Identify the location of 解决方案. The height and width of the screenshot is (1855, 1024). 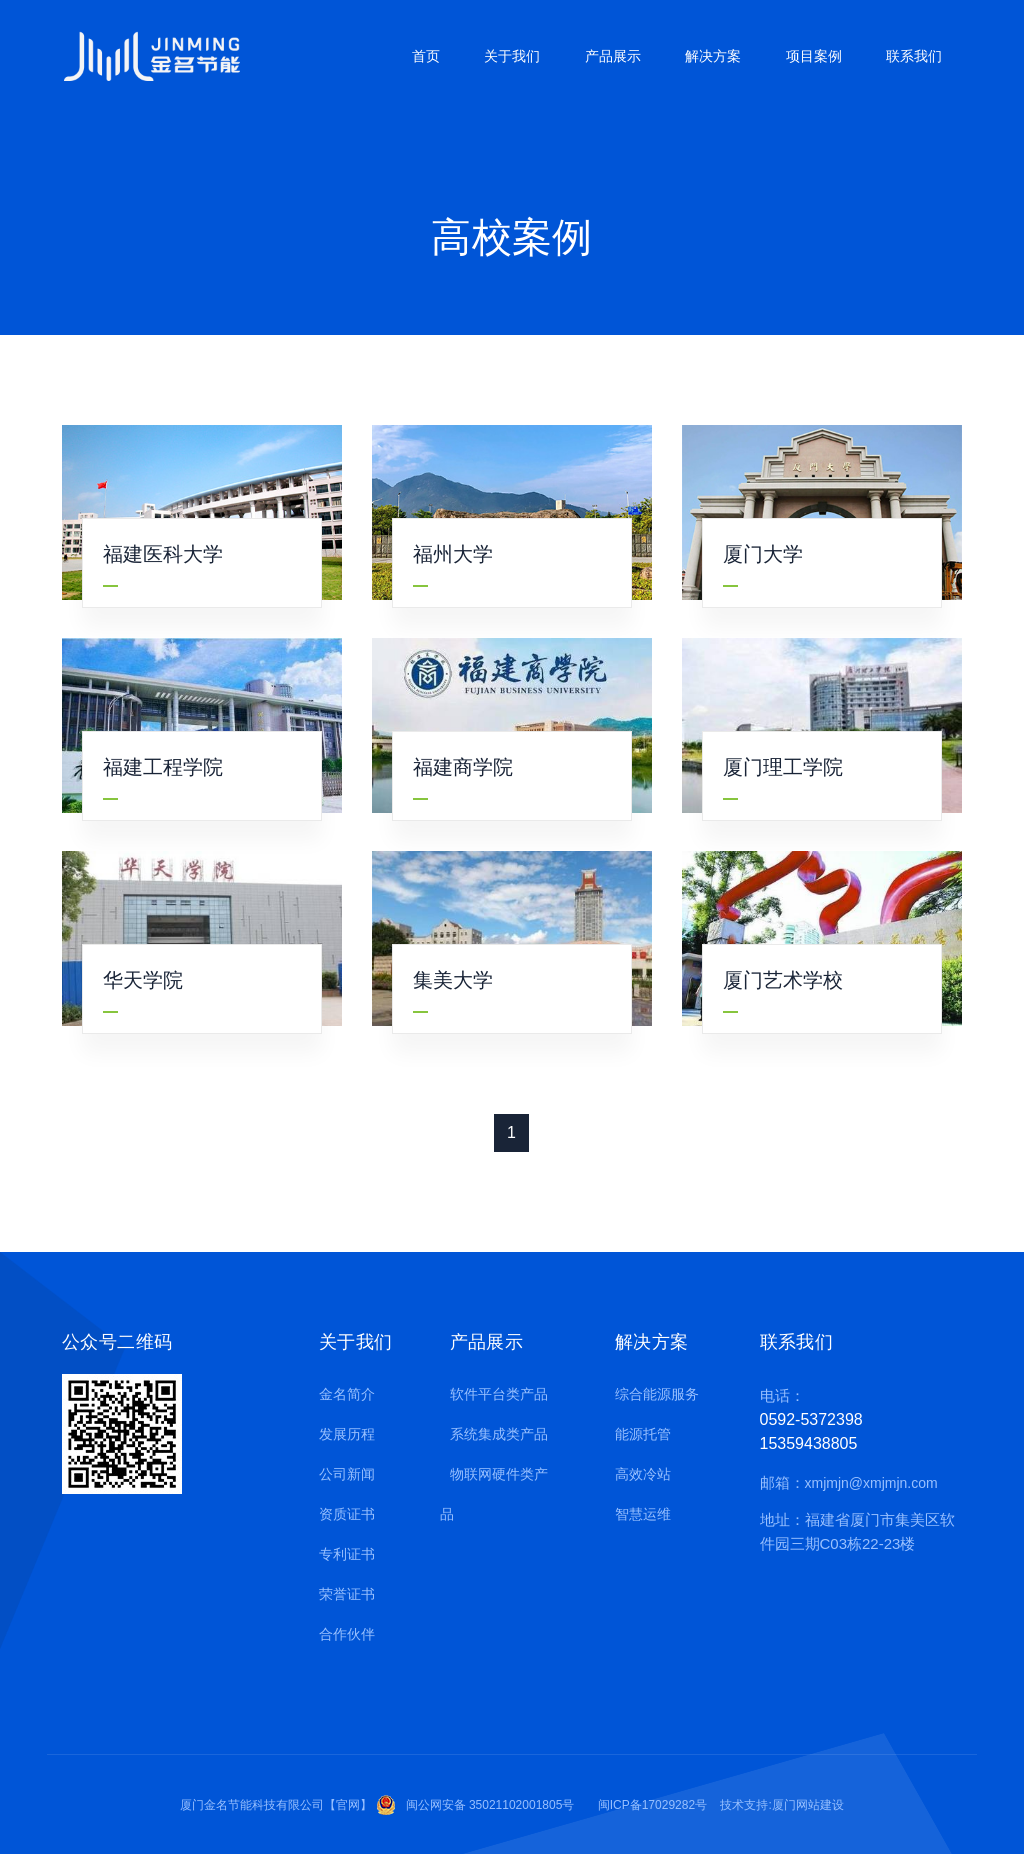
(713, 56).